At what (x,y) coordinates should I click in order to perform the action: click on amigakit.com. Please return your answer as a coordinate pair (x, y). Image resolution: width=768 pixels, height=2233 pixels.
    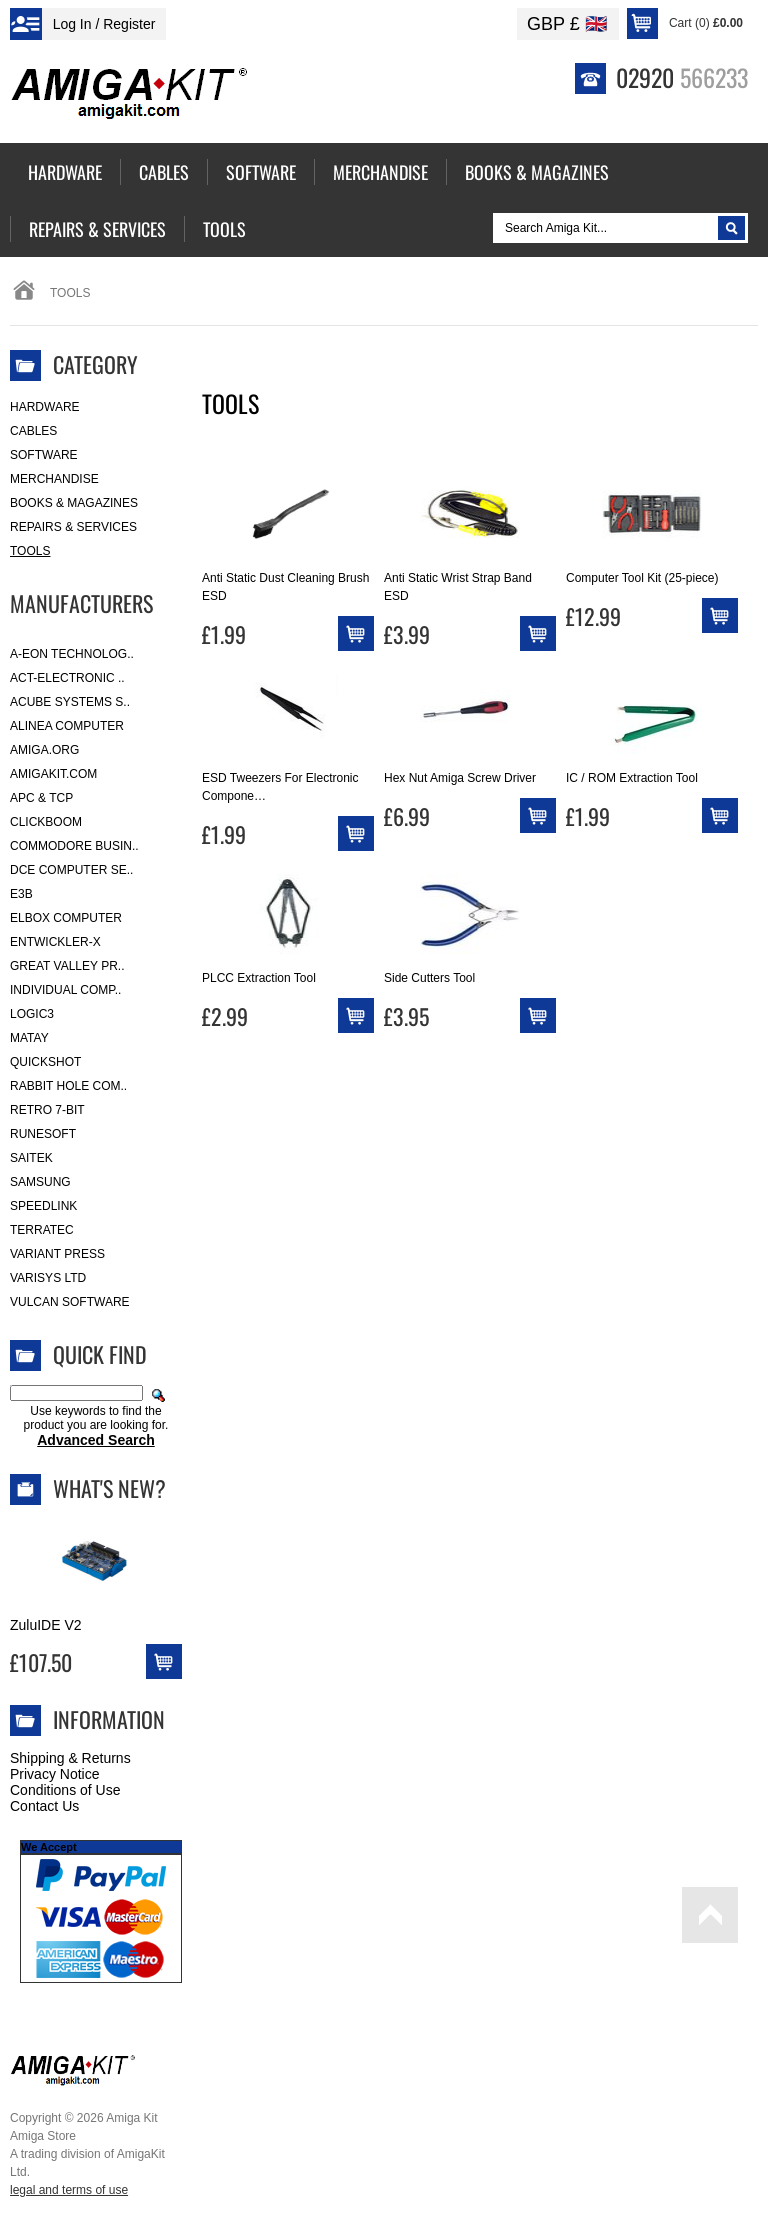
    Looking at the image, I should click on (53, 774).